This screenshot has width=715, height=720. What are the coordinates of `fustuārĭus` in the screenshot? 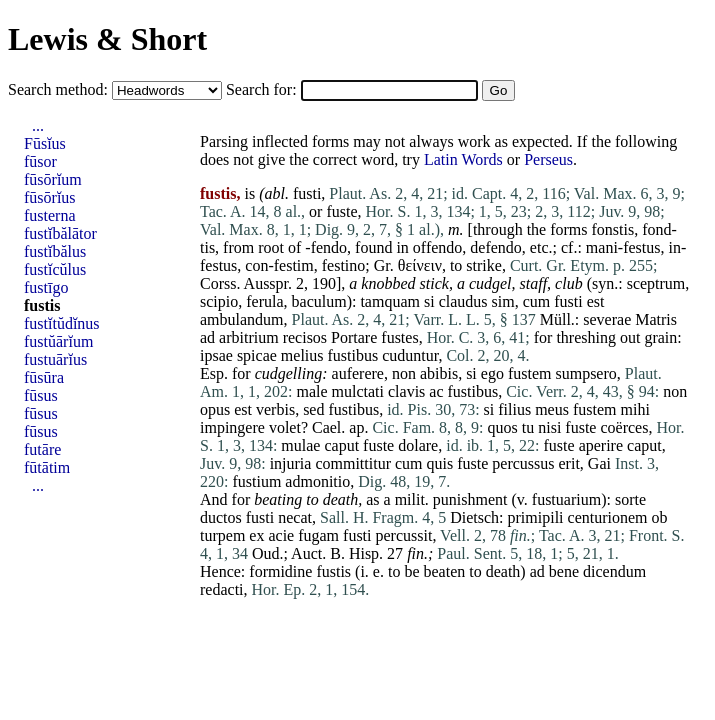 It's located at (55, 359).